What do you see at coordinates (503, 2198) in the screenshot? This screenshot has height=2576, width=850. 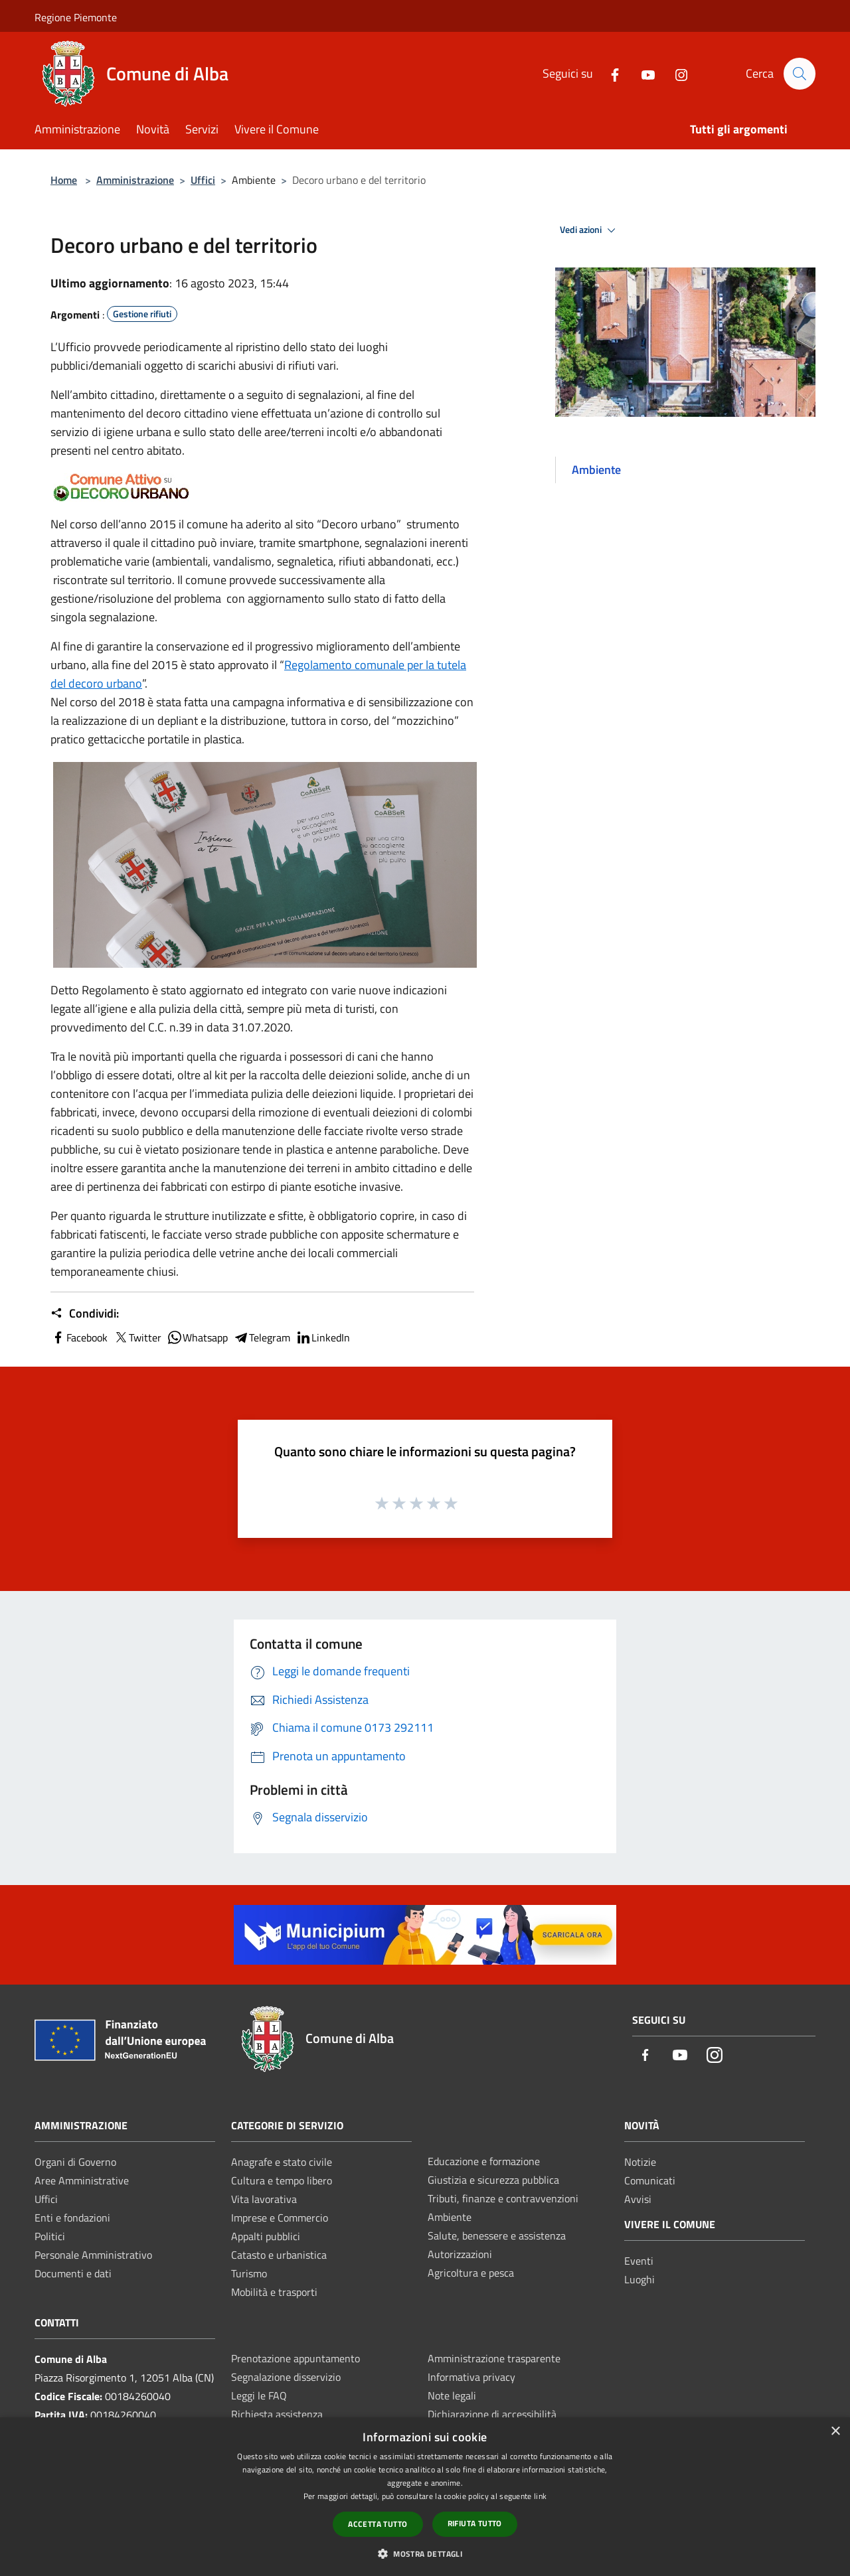 I see `Tributi, finanze e contravvenzioni` at bounding box center [503, 2198].